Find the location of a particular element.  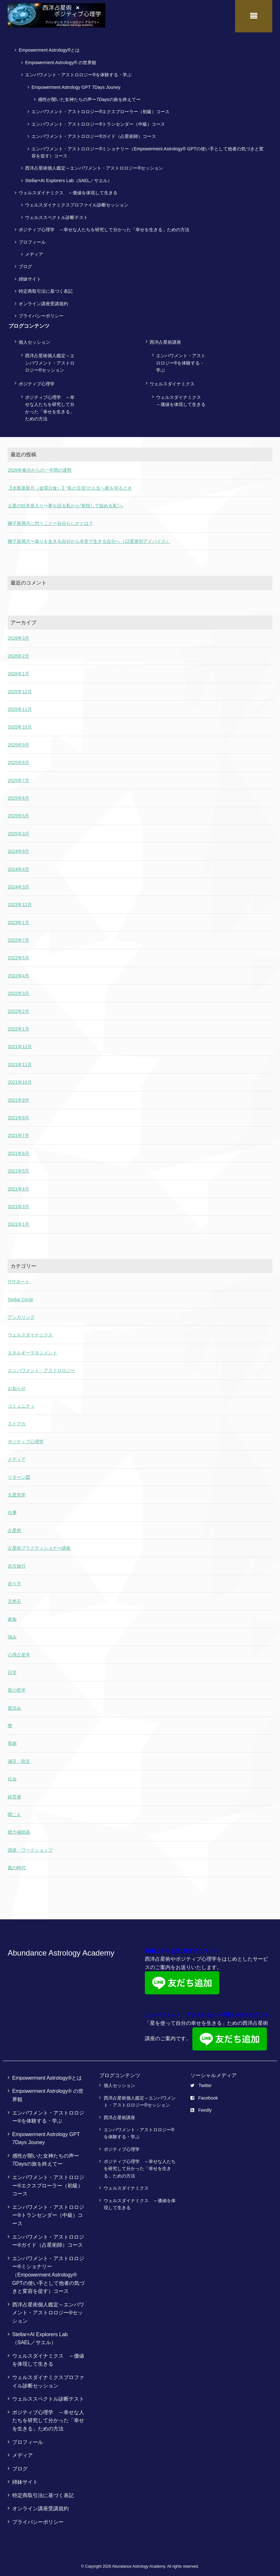

天然石 is located at coordinates (14, 1598).